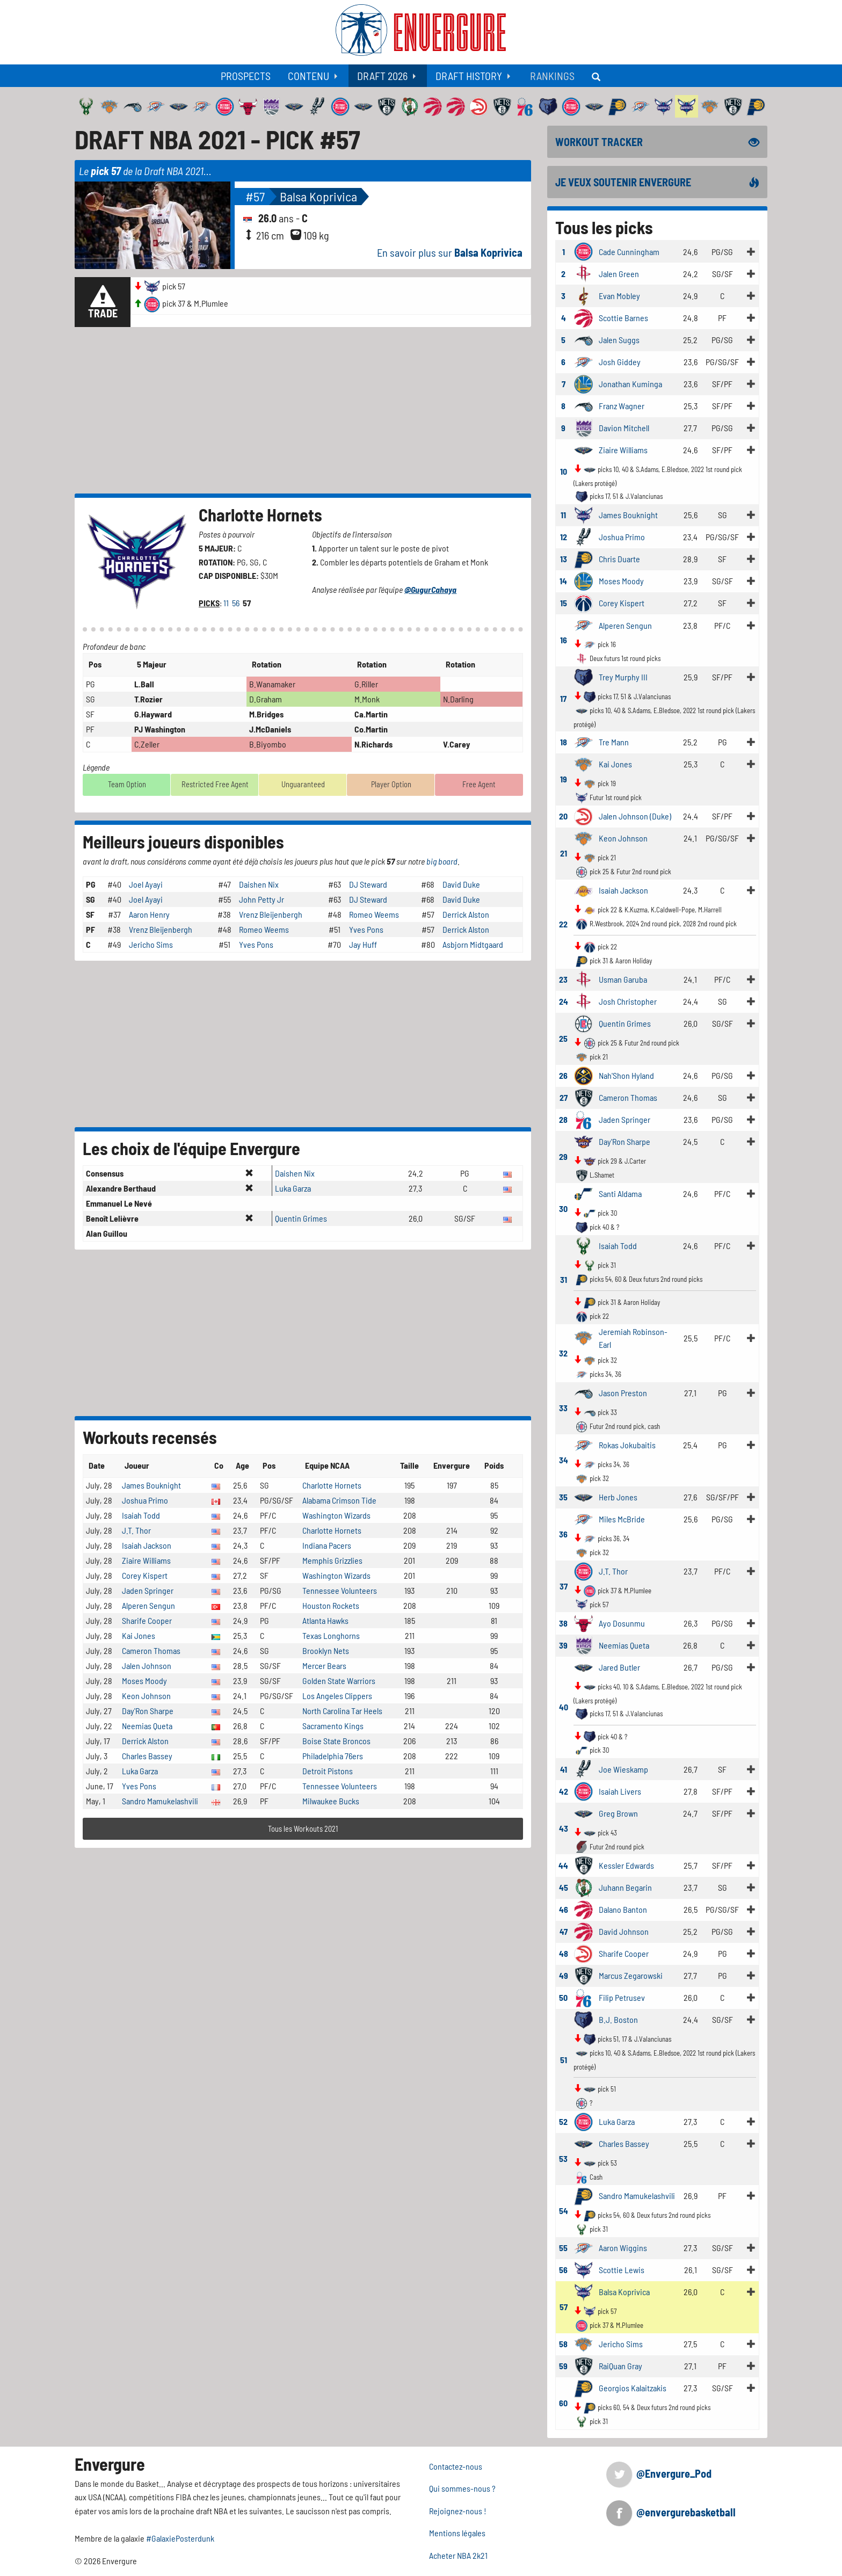 This screenshot has height=2576, width=842. Describe the element at coordinates (563, 1707) in the screenshot. I see `40` at that location.